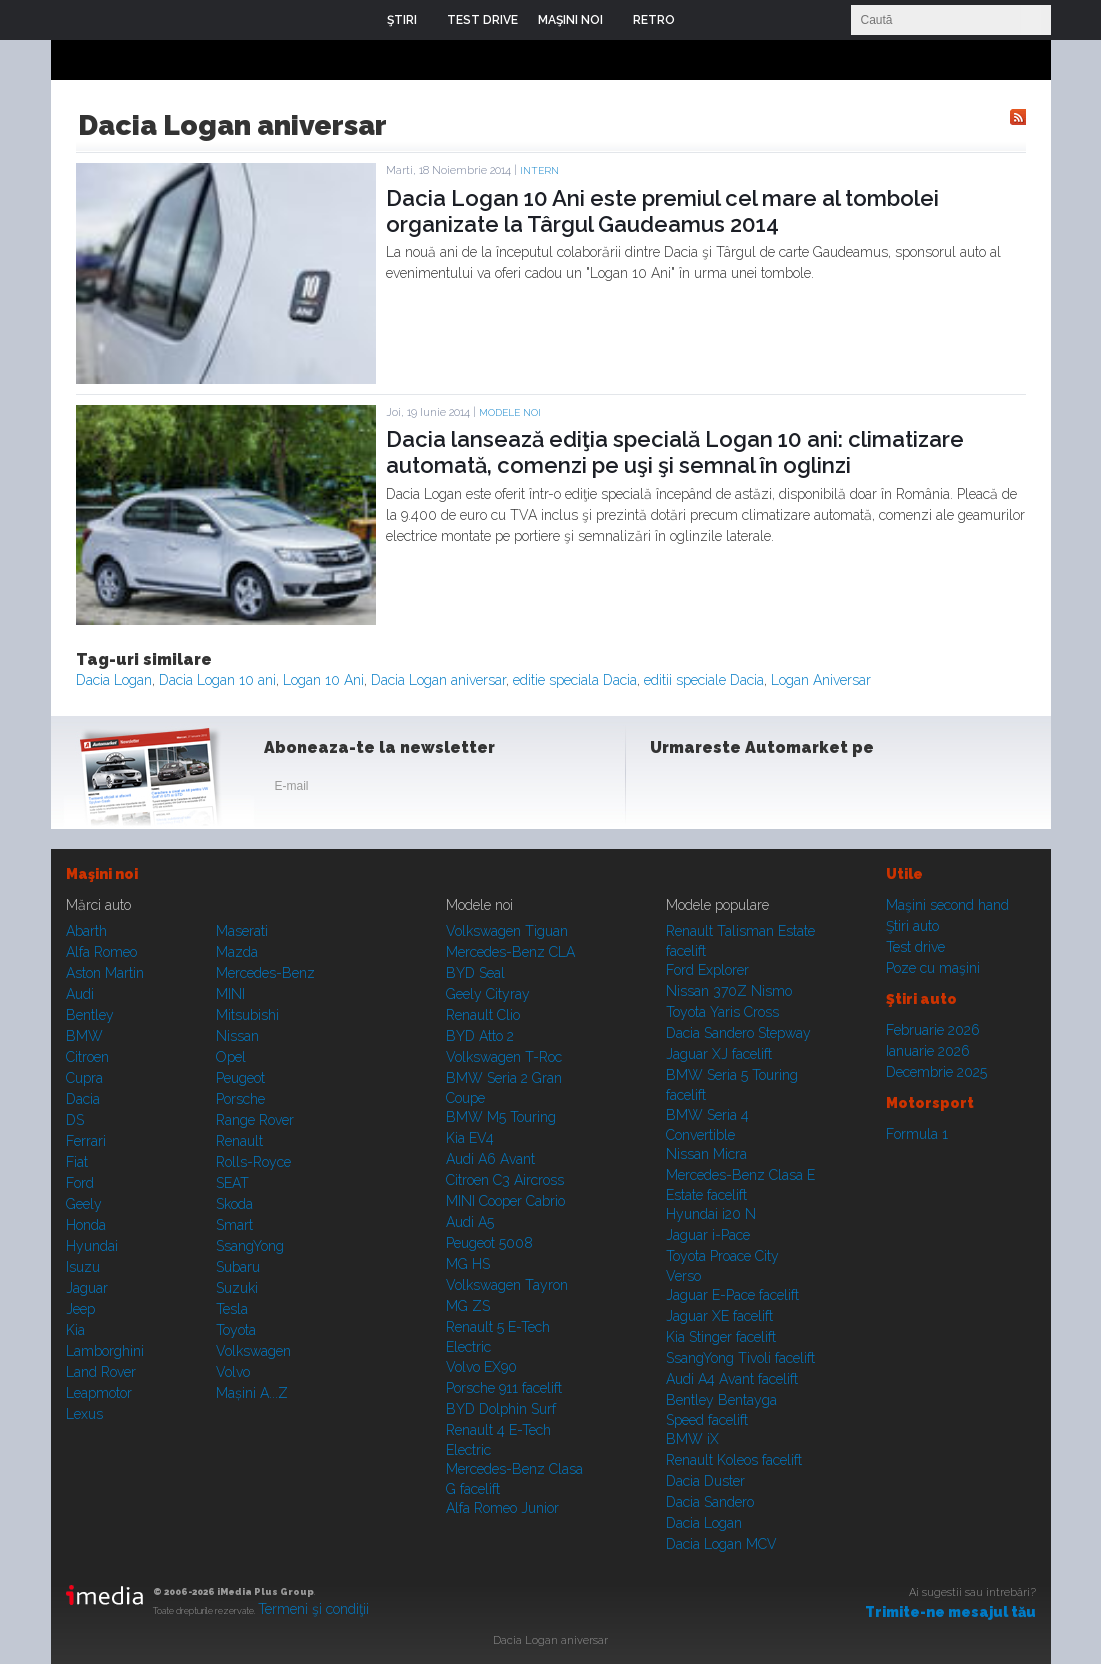 This screenshot has height=1664, width=1101. What do you see at coordinates (510, 412) in the screenshot?
I see `Modele noi` at bounding box center [510, 412].